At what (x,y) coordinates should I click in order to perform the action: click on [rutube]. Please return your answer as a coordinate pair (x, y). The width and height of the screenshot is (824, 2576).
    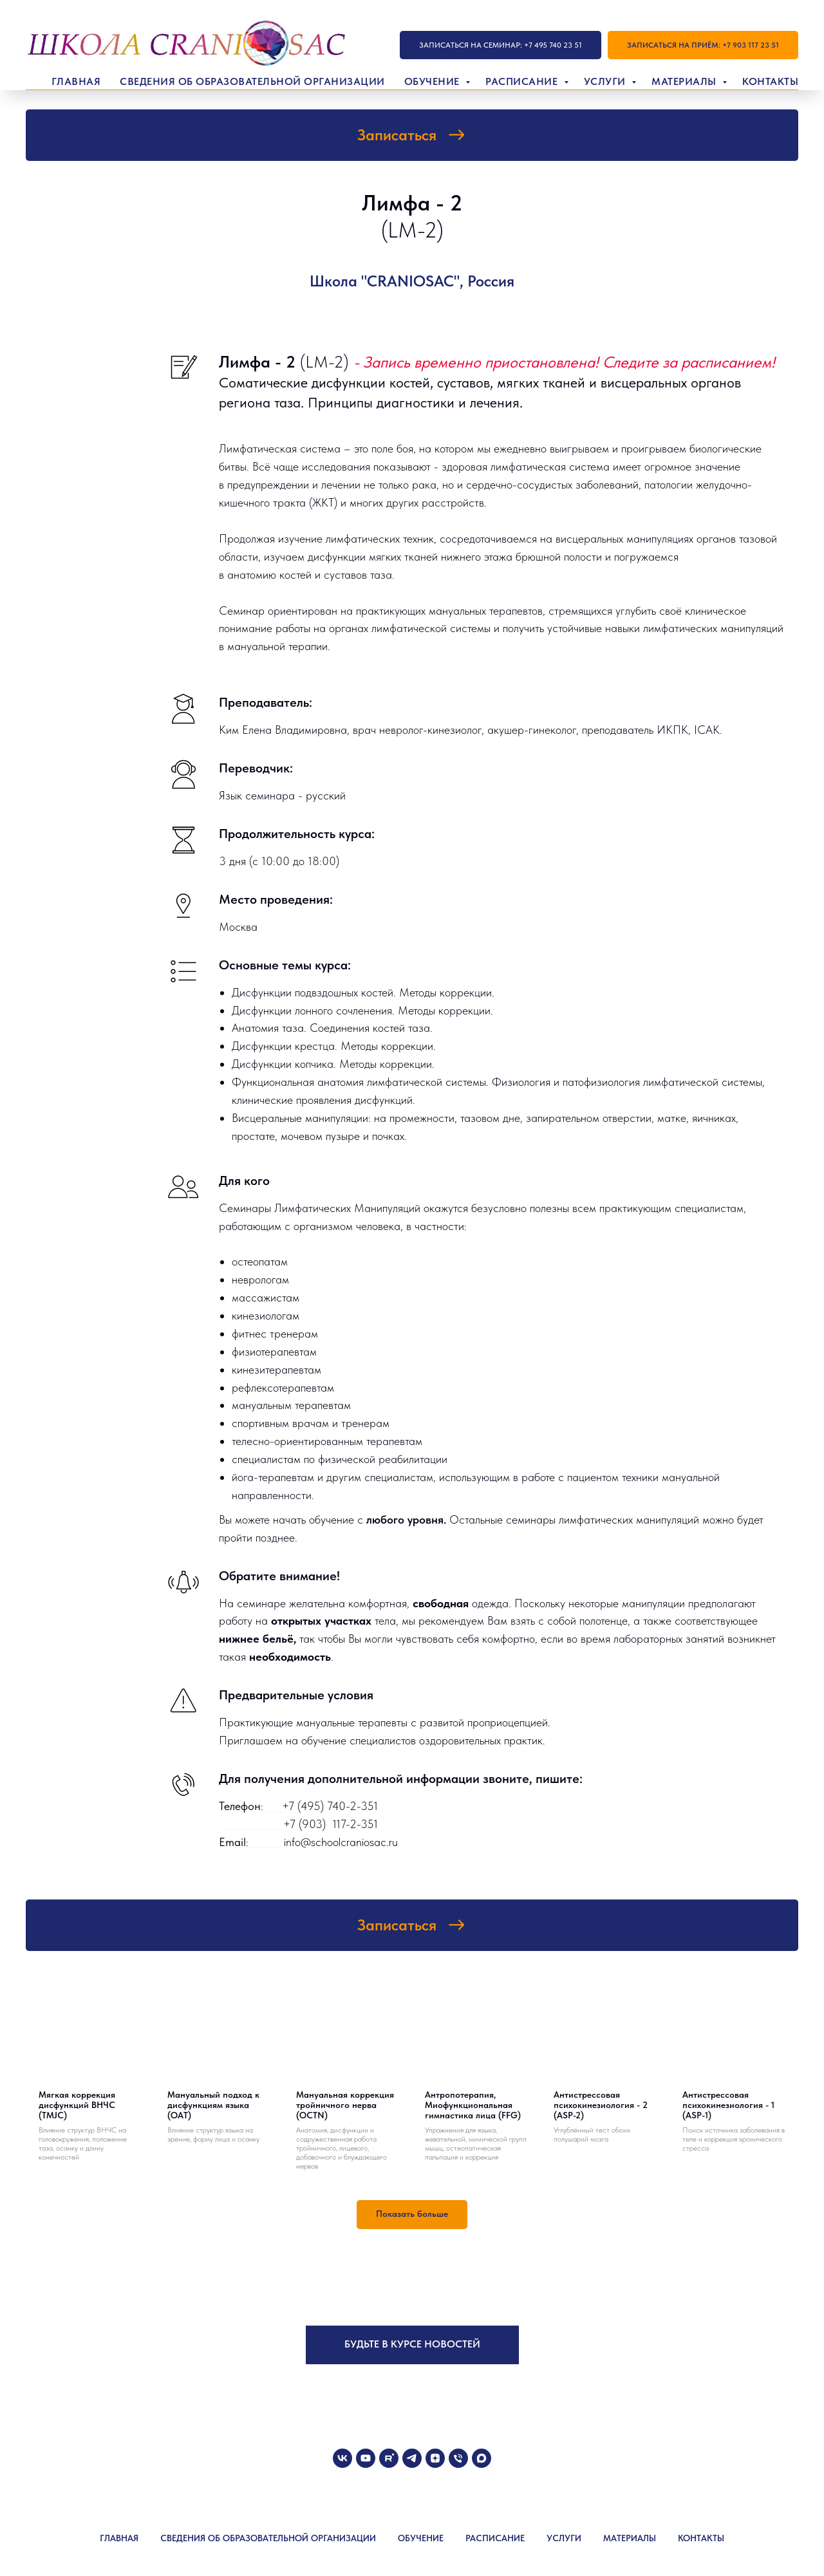
    Looking at the image, I should click on (388, 2458).